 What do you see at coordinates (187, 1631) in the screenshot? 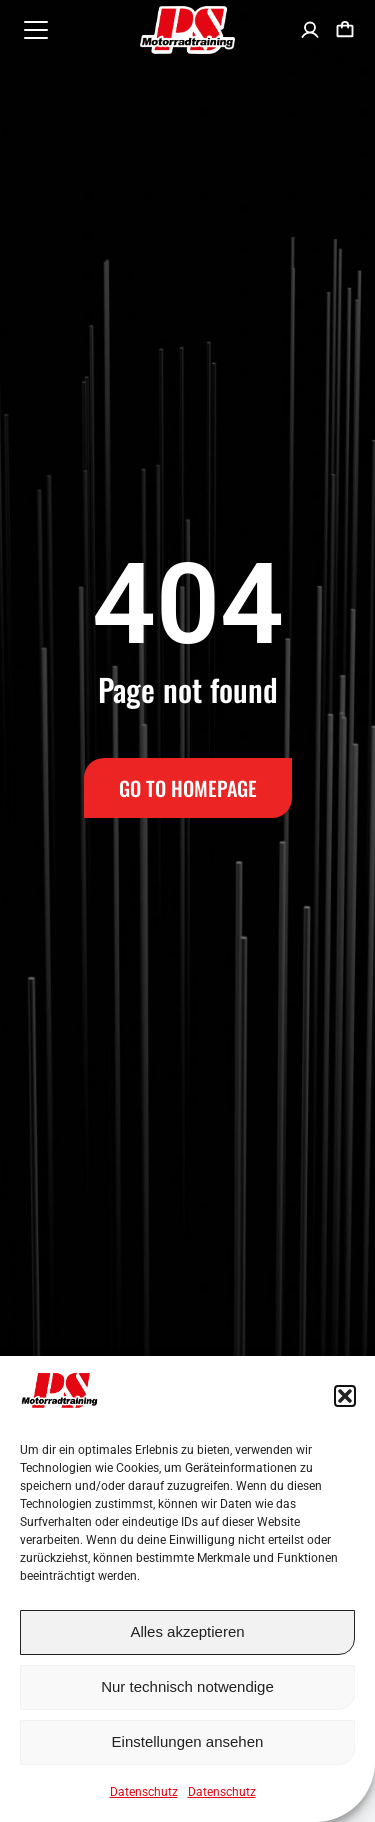
I see `Alles akzeptieren` at bounding box center [187, 1631].